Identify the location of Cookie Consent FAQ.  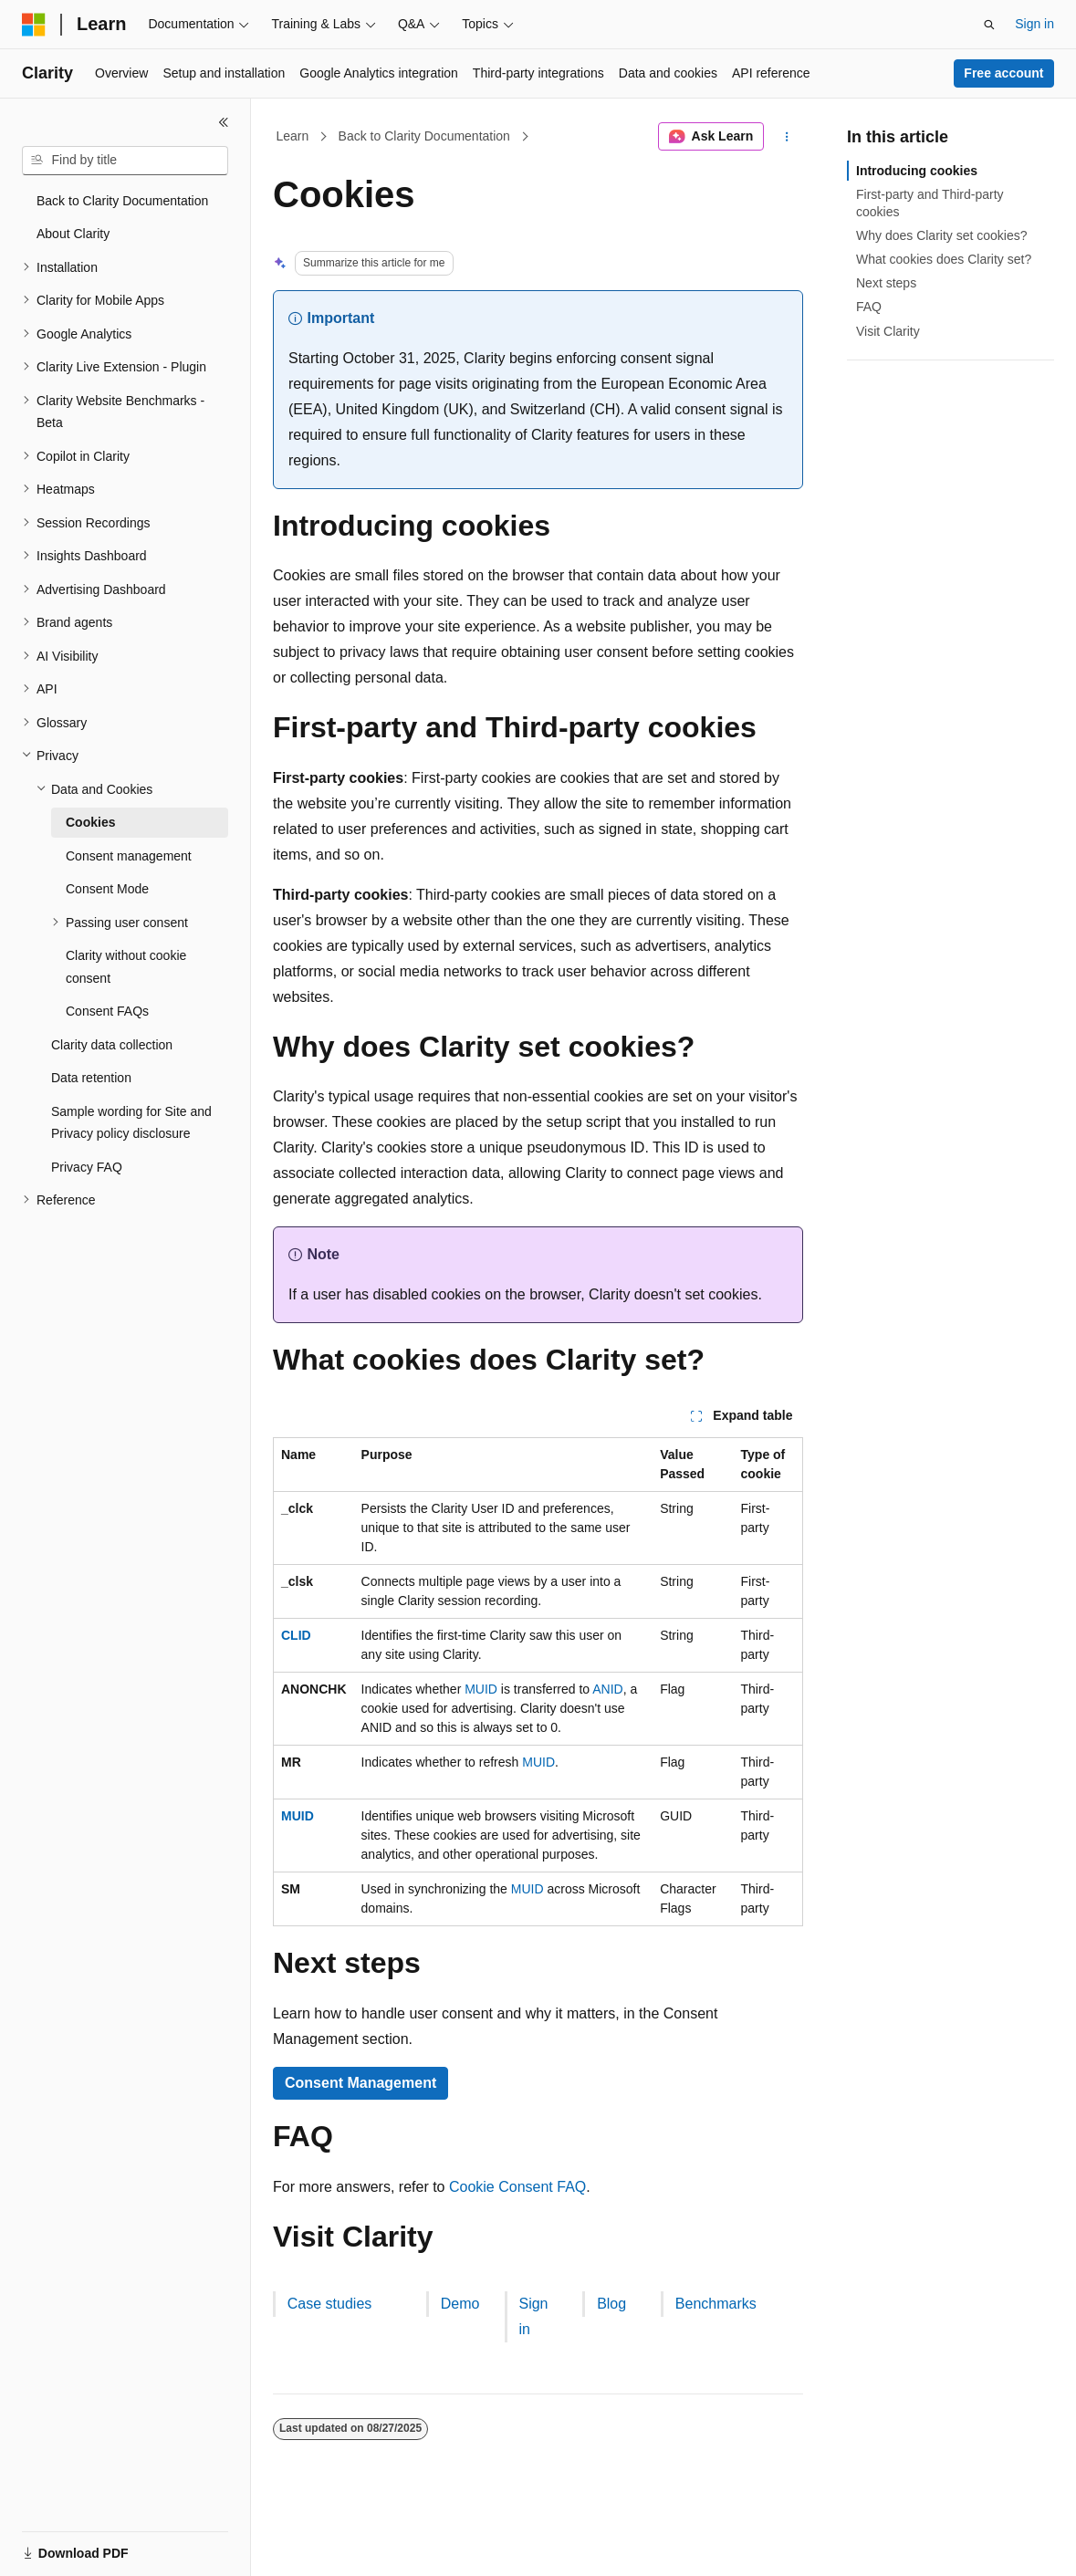
(517, 2187).